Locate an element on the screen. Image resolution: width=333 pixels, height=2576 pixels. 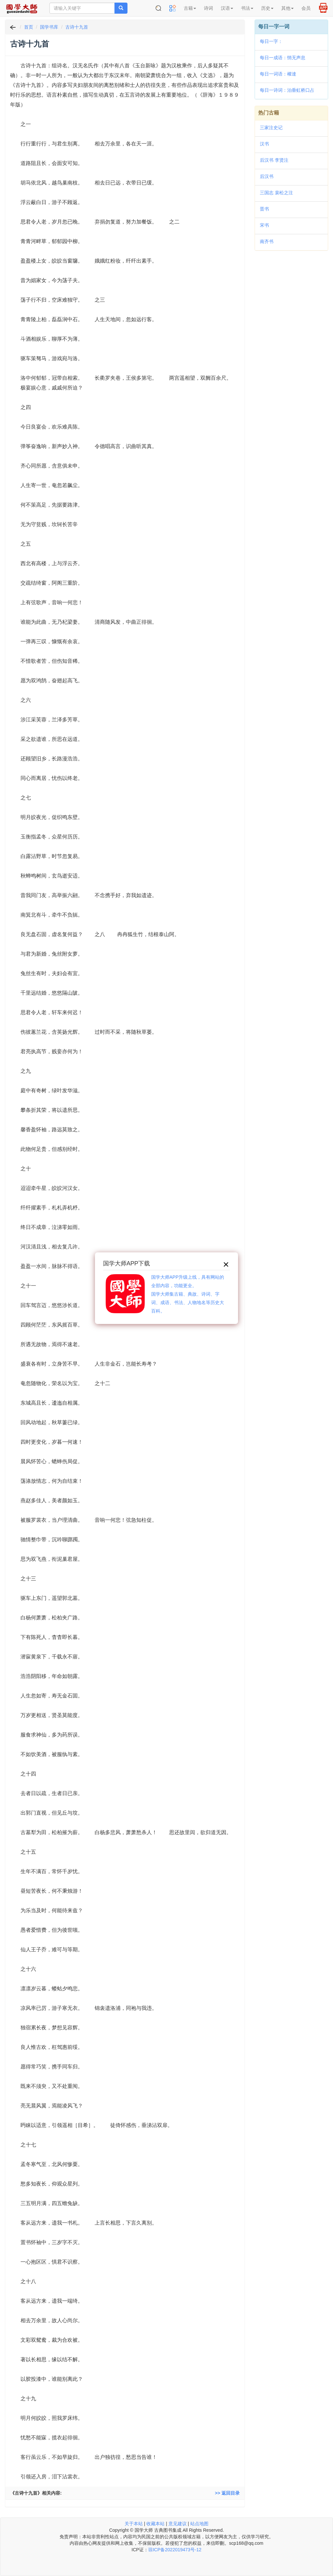
历史 [button] is located at coordinates (267, 8).